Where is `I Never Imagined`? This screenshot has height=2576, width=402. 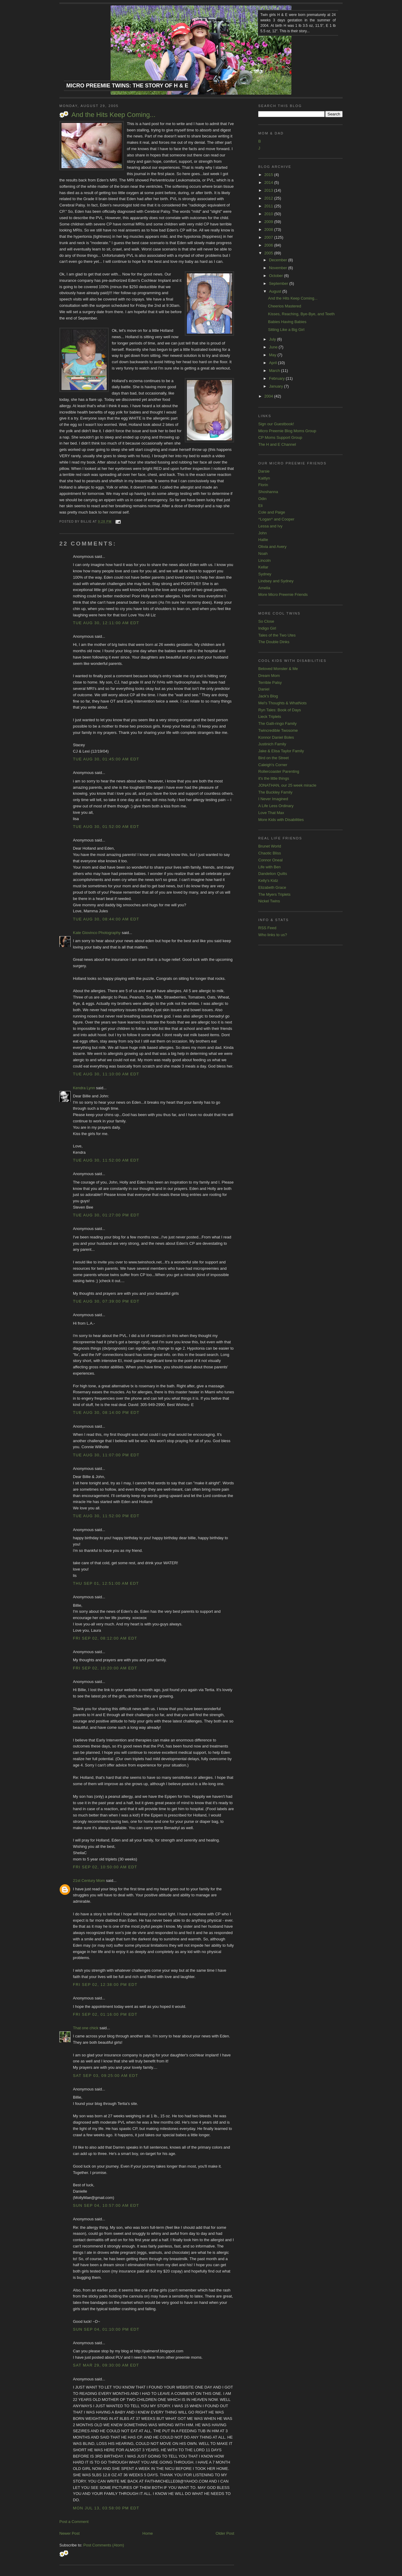
I Never Imagined is located at coordinates (273, 799).